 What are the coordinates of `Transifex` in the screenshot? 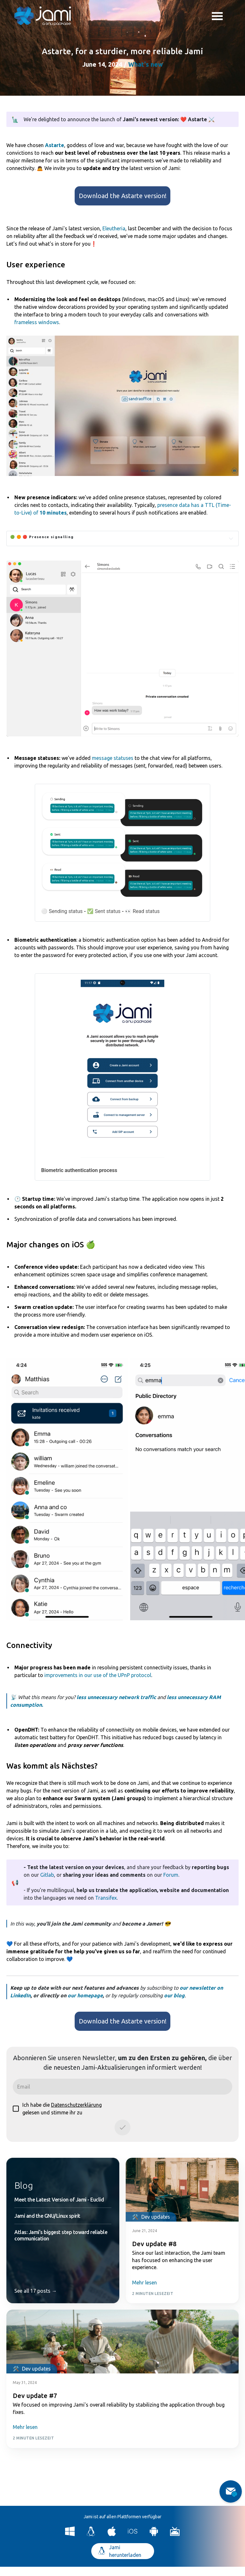 It's located at (106, 1898).